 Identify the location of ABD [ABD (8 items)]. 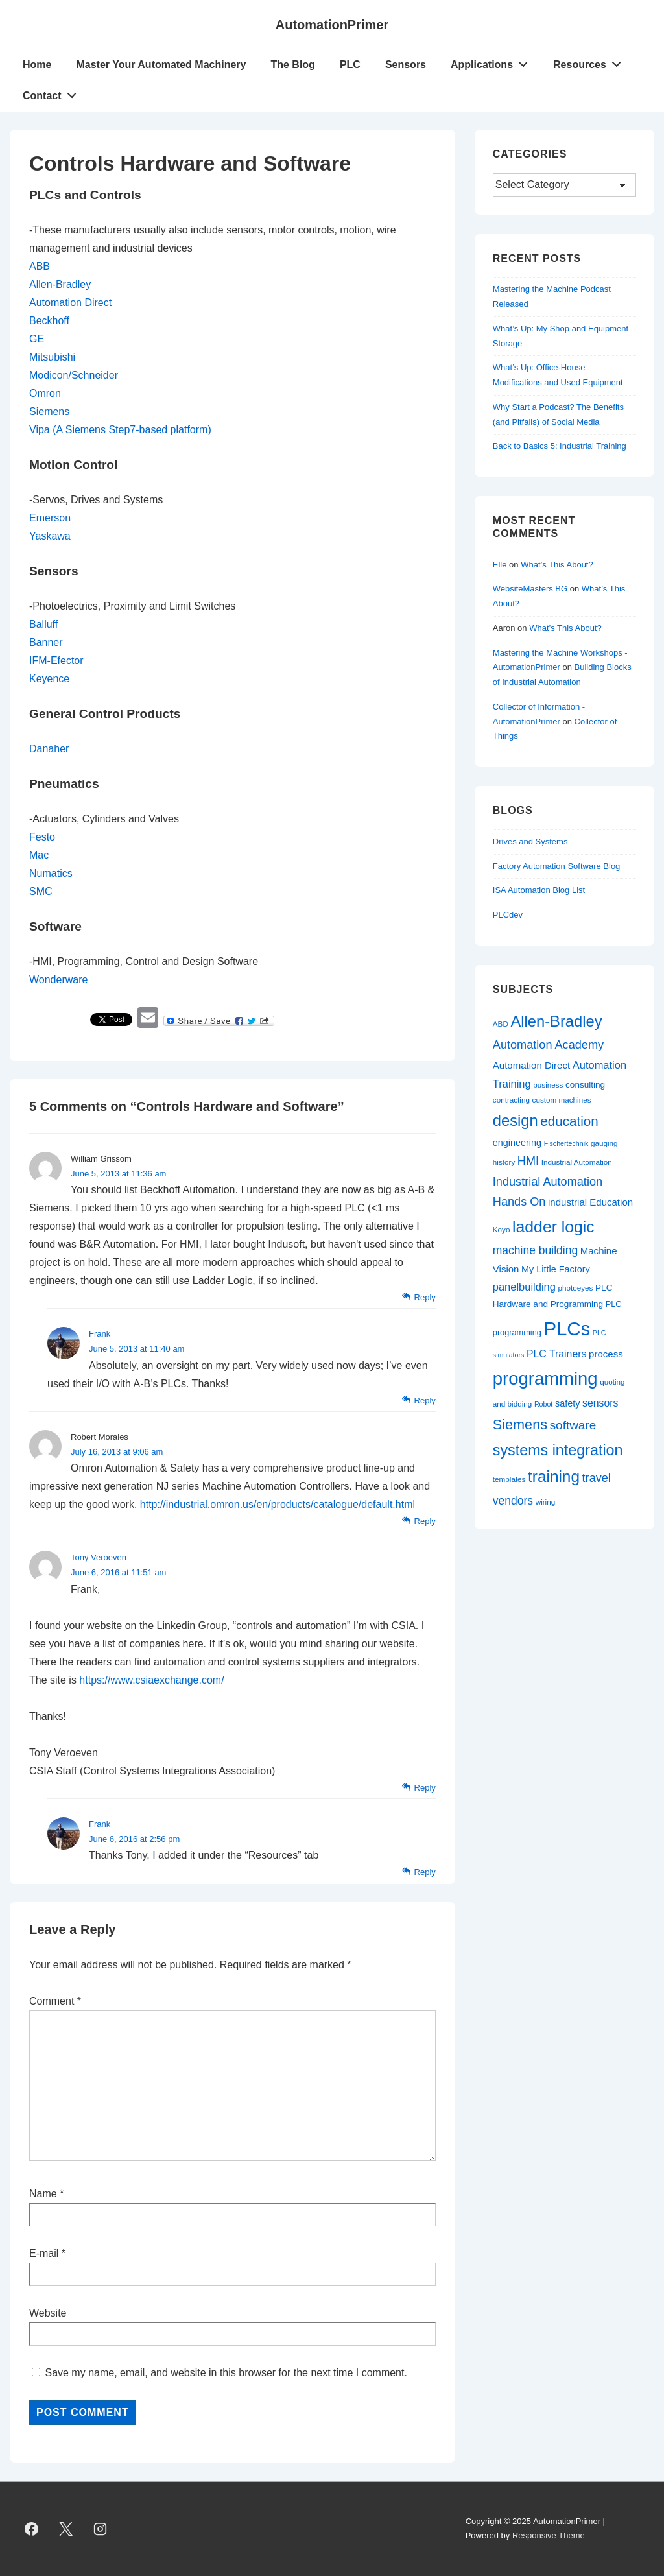
(500, 1024).